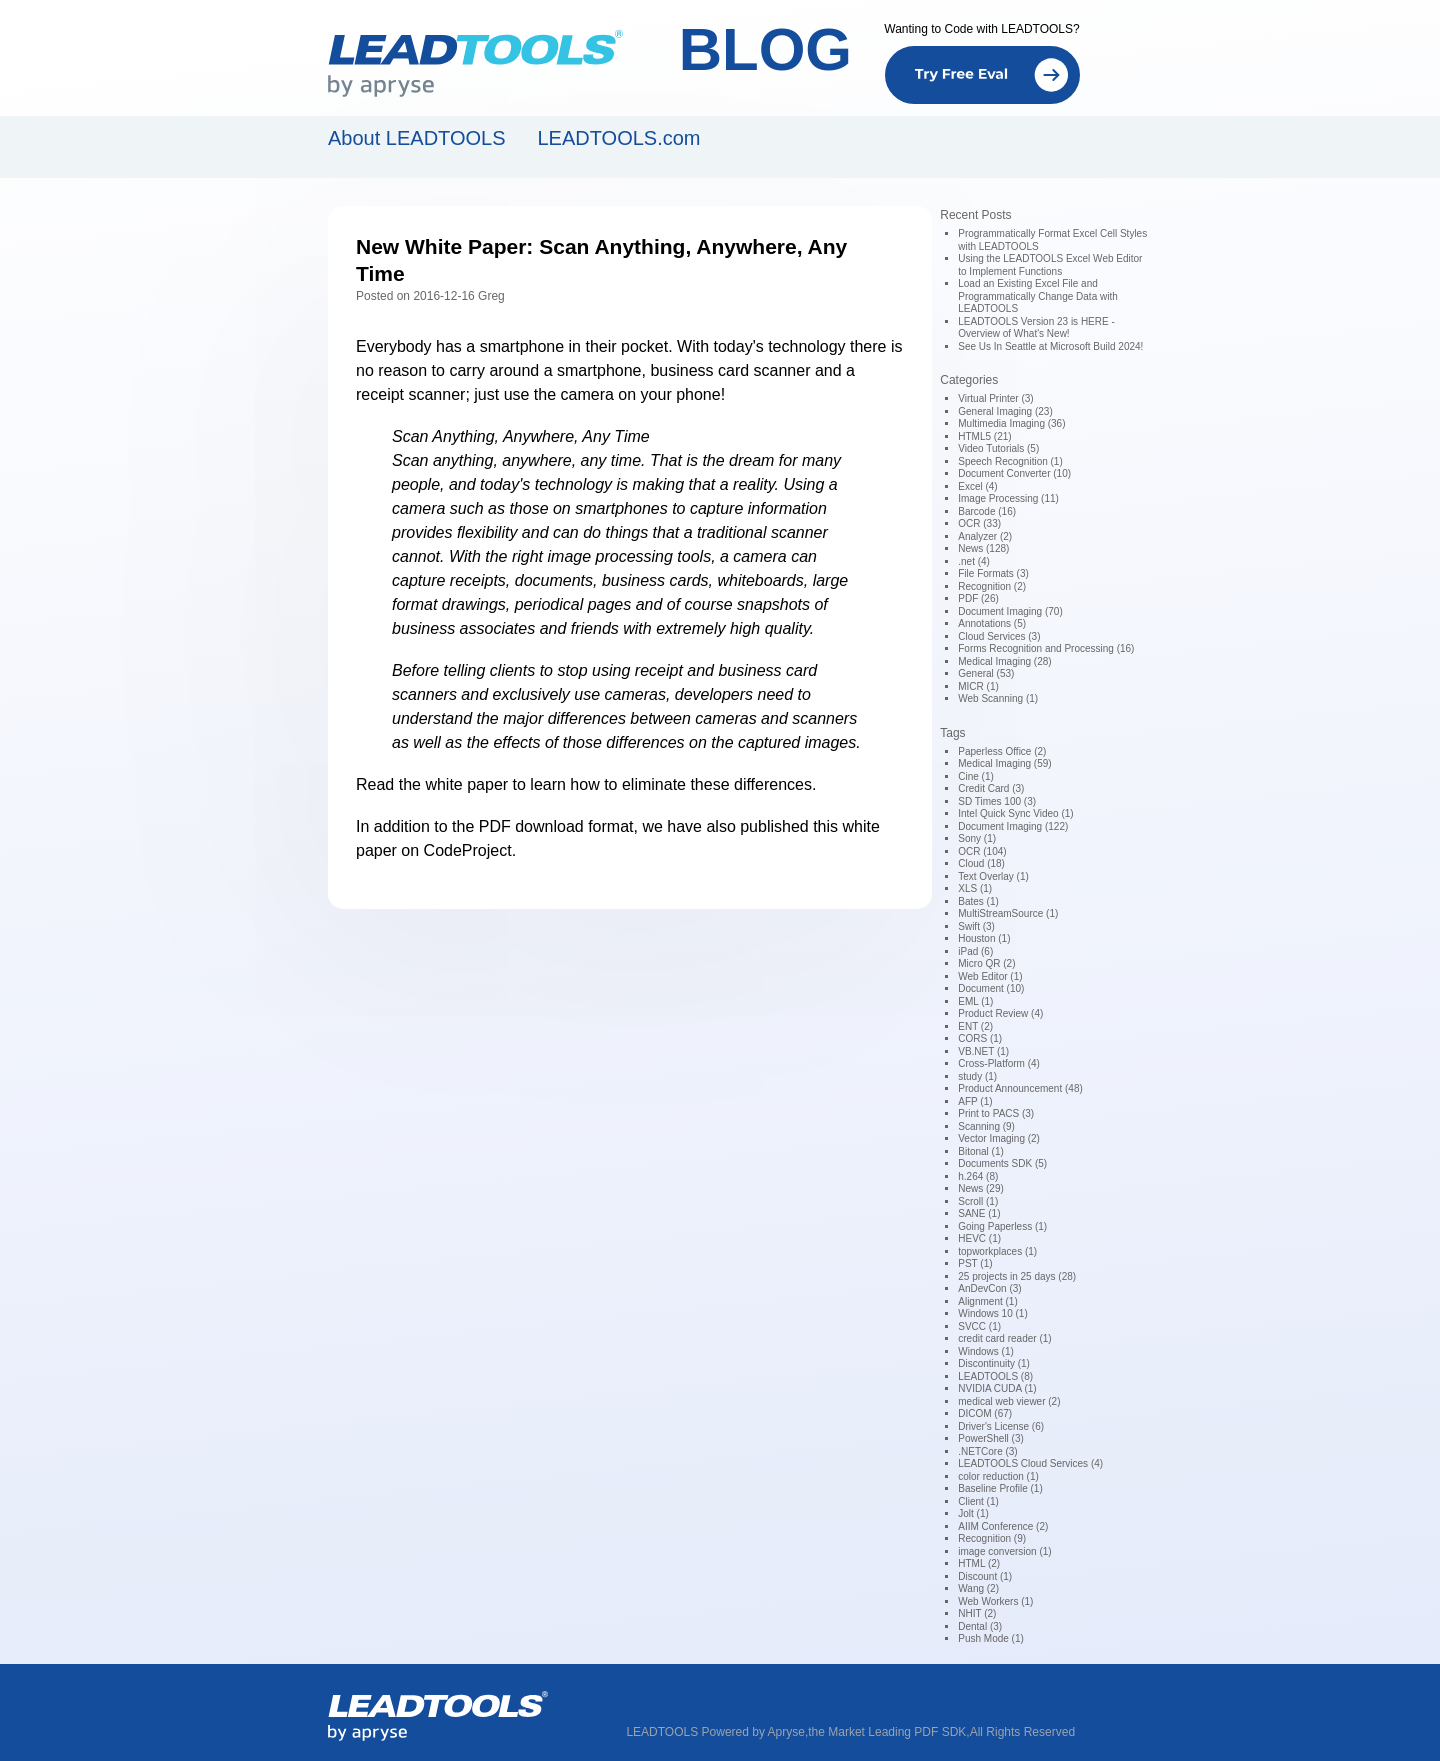 The image size is (1440, 1761). Describe the element at coordinates (985, 1576) in the screenshot. I see `Discount (1)` at that location.